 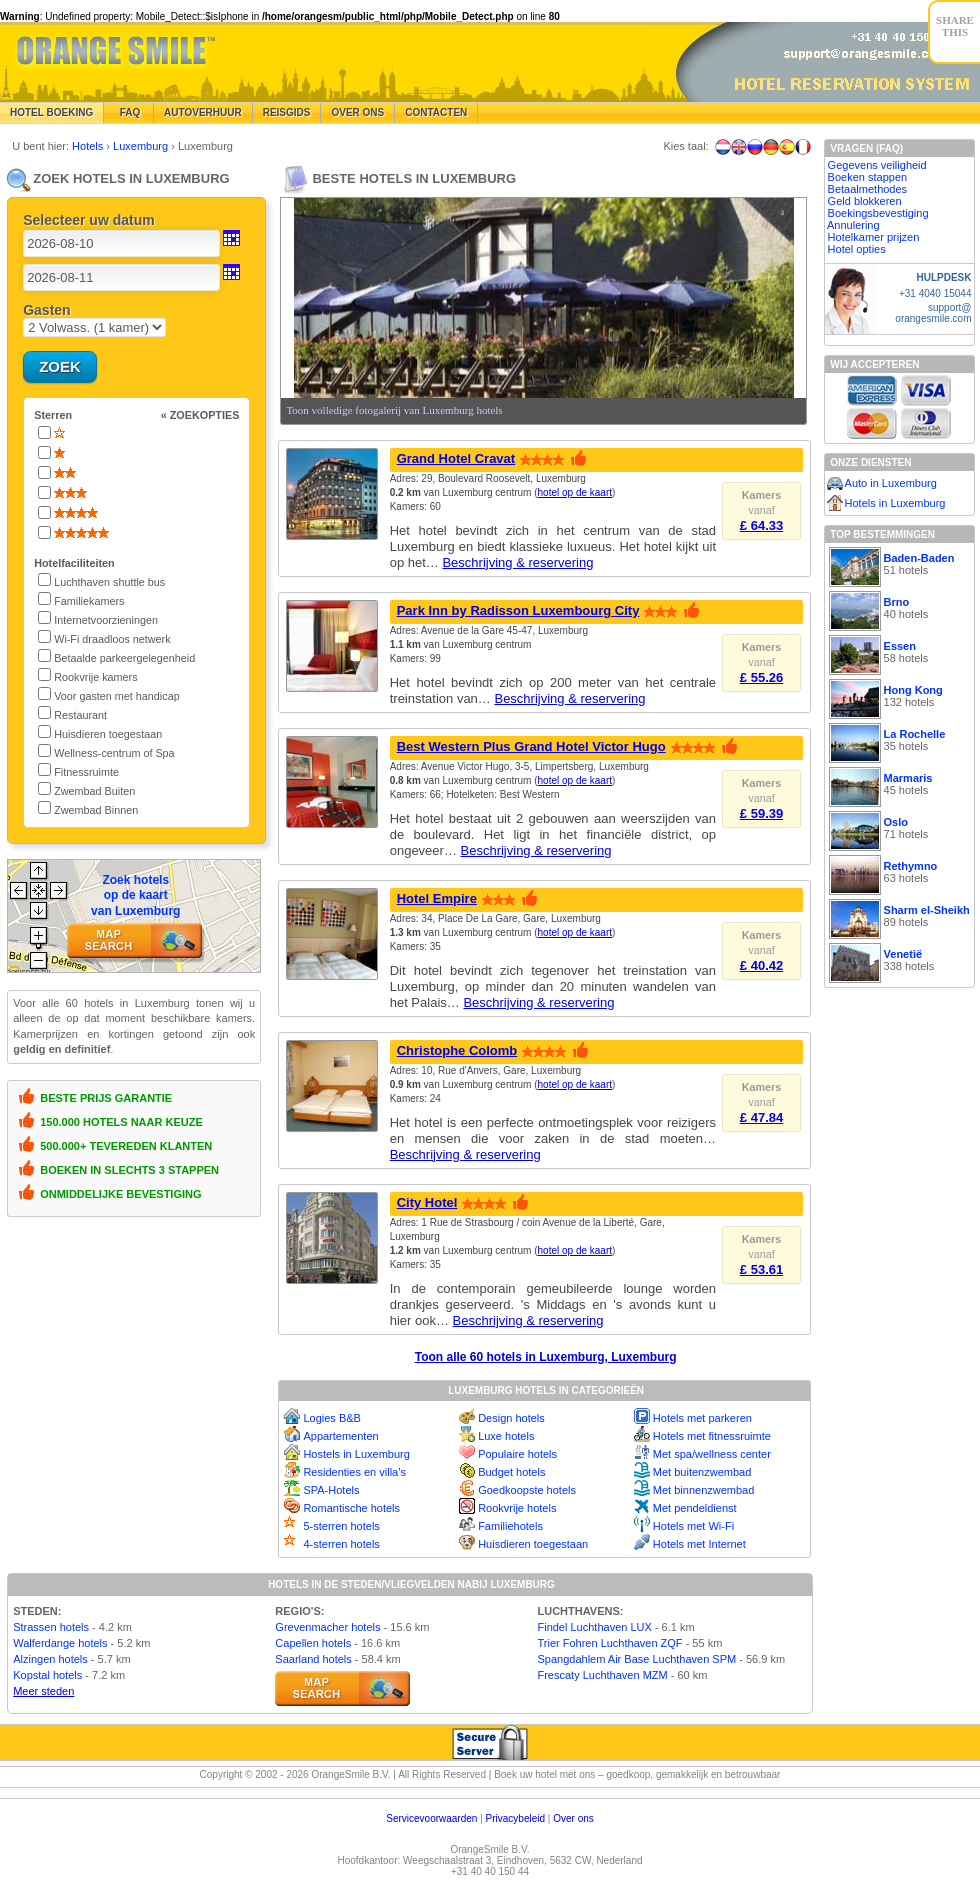 What do you see at coordinates (546, 1357) in the screenshot?
I see `Toon alle 60 hotels in Luxemburg, Luxemburg` at bounding box center [546, 1357].